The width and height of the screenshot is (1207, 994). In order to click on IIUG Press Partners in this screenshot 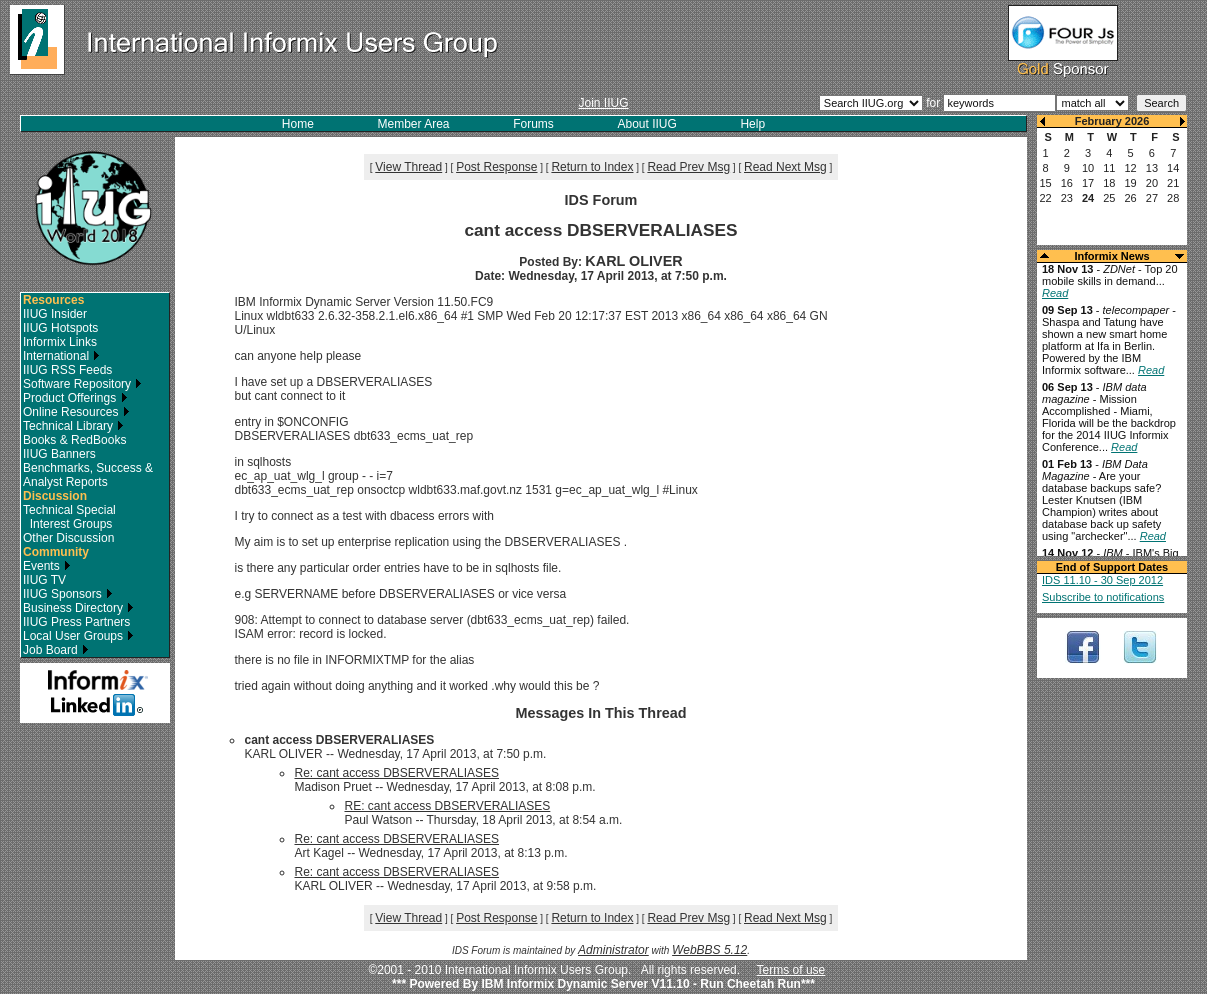, I will do `click(76, 622)`.